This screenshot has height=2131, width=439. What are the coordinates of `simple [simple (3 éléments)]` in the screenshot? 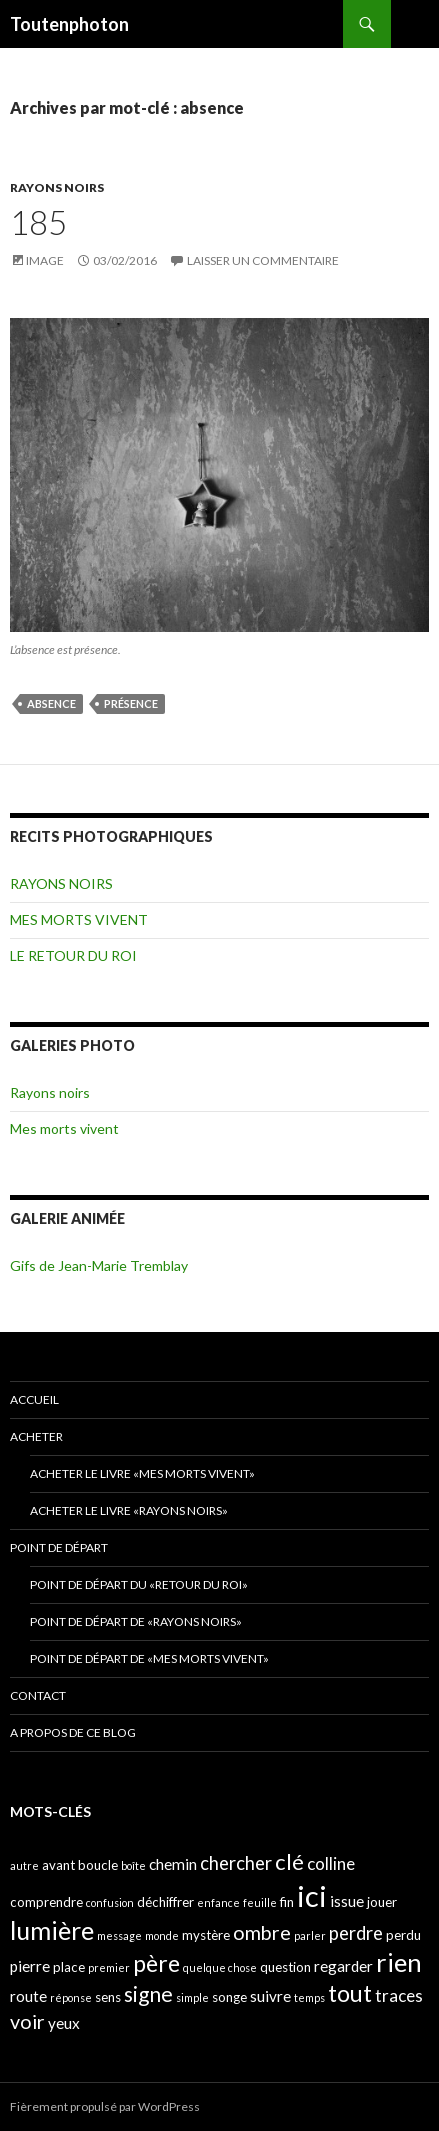 It's located at (192, 1997).